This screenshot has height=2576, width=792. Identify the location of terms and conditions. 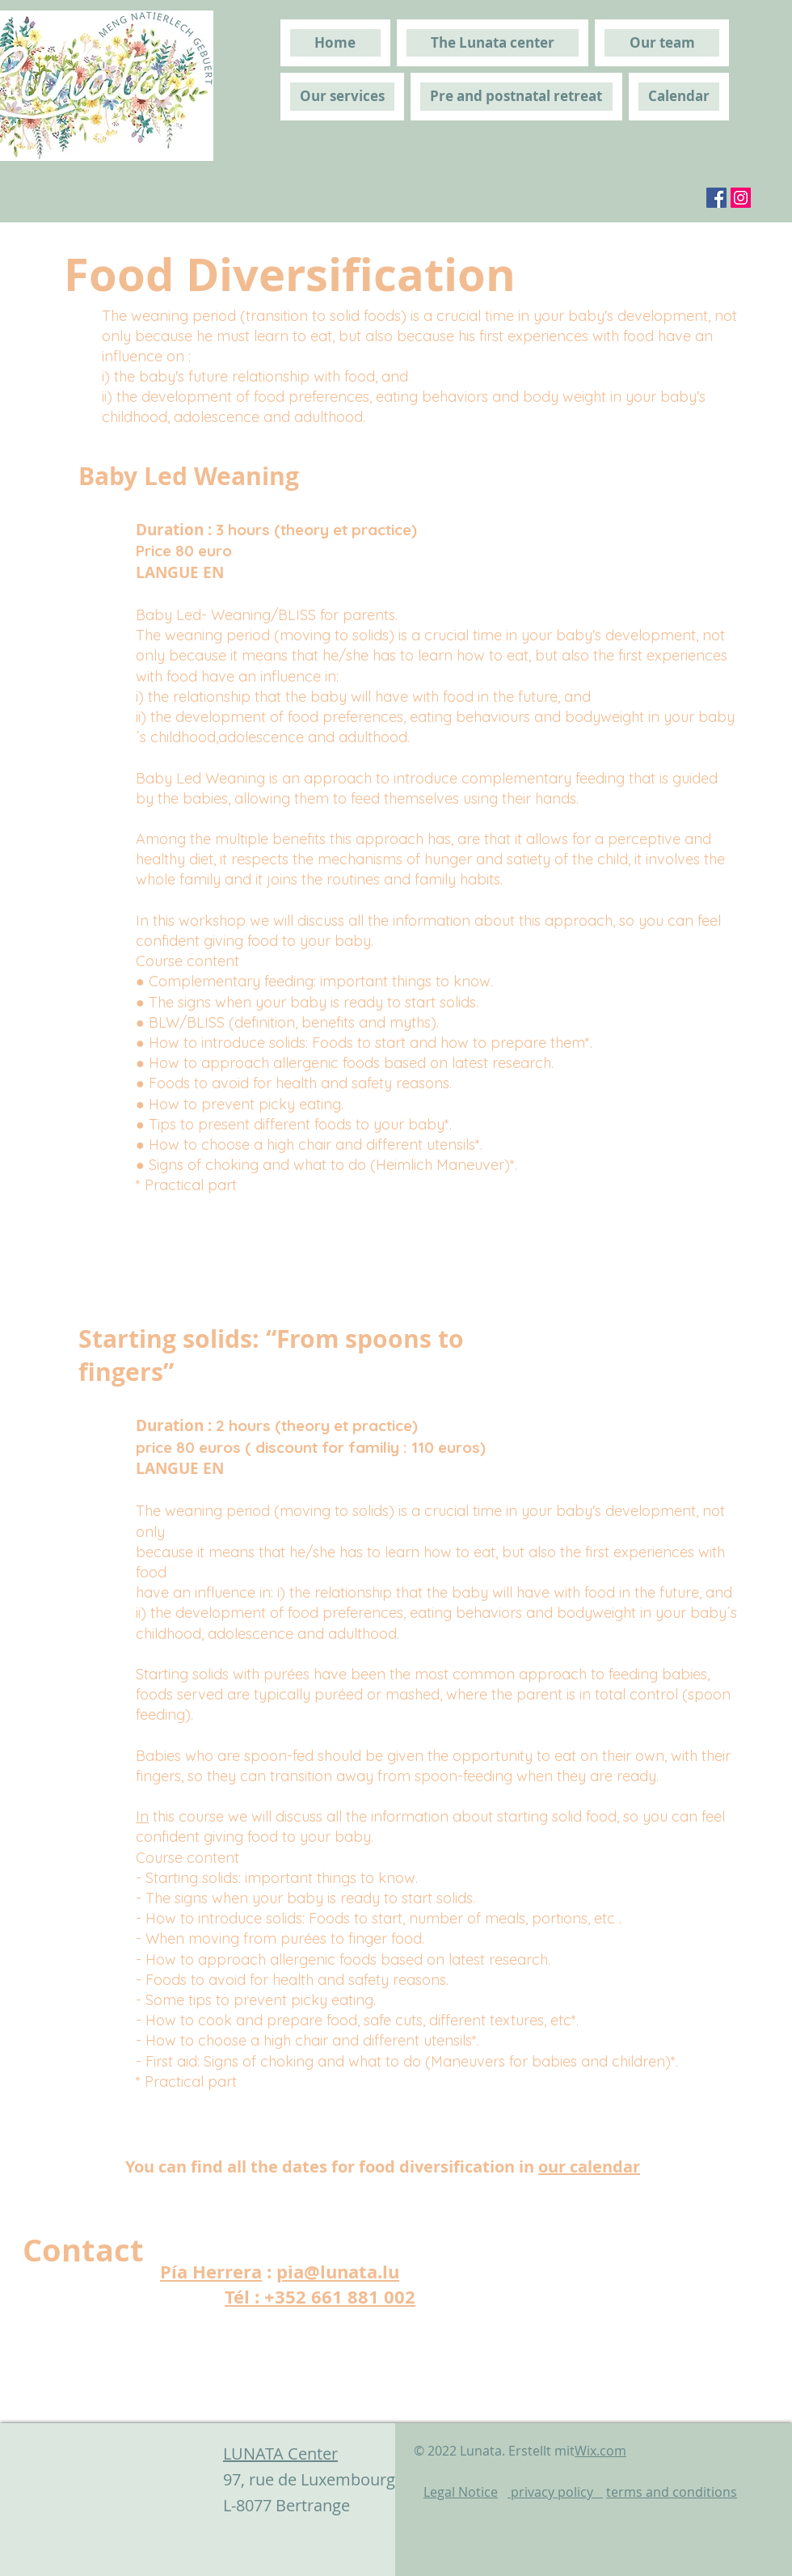
(671, 2492).